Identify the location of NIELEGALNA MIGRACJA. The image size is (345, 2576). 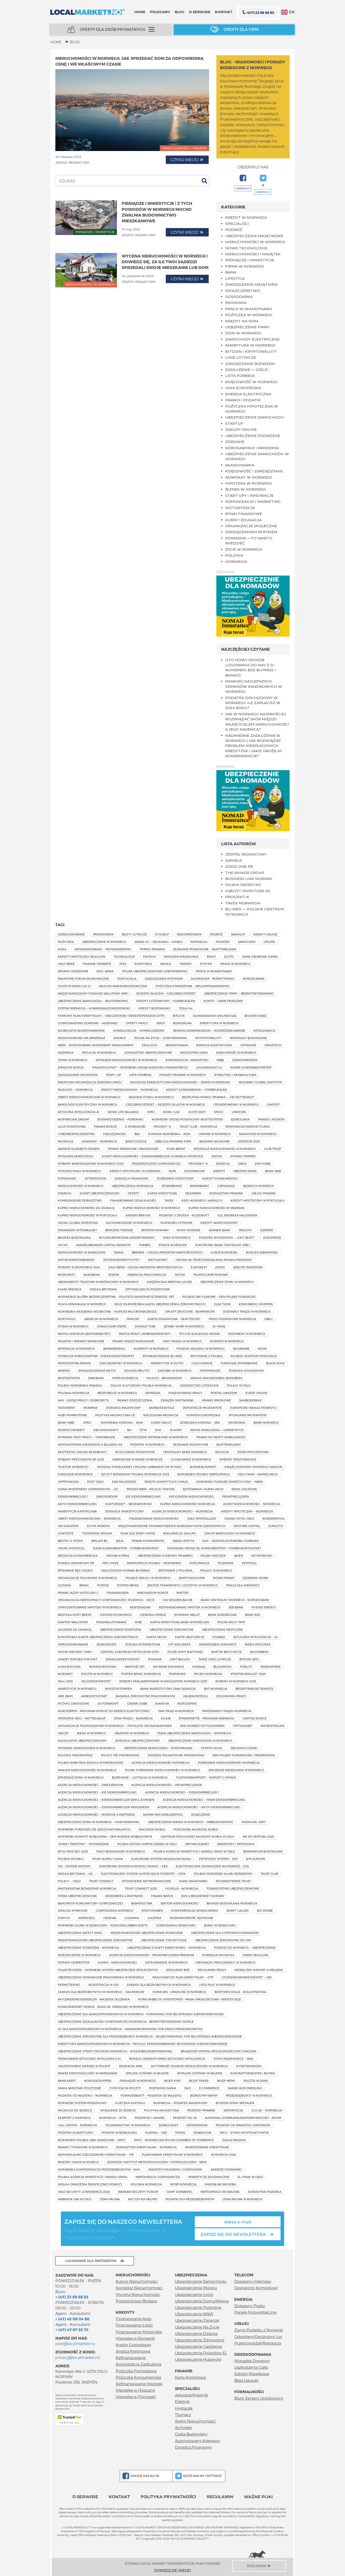
(160, 1415).